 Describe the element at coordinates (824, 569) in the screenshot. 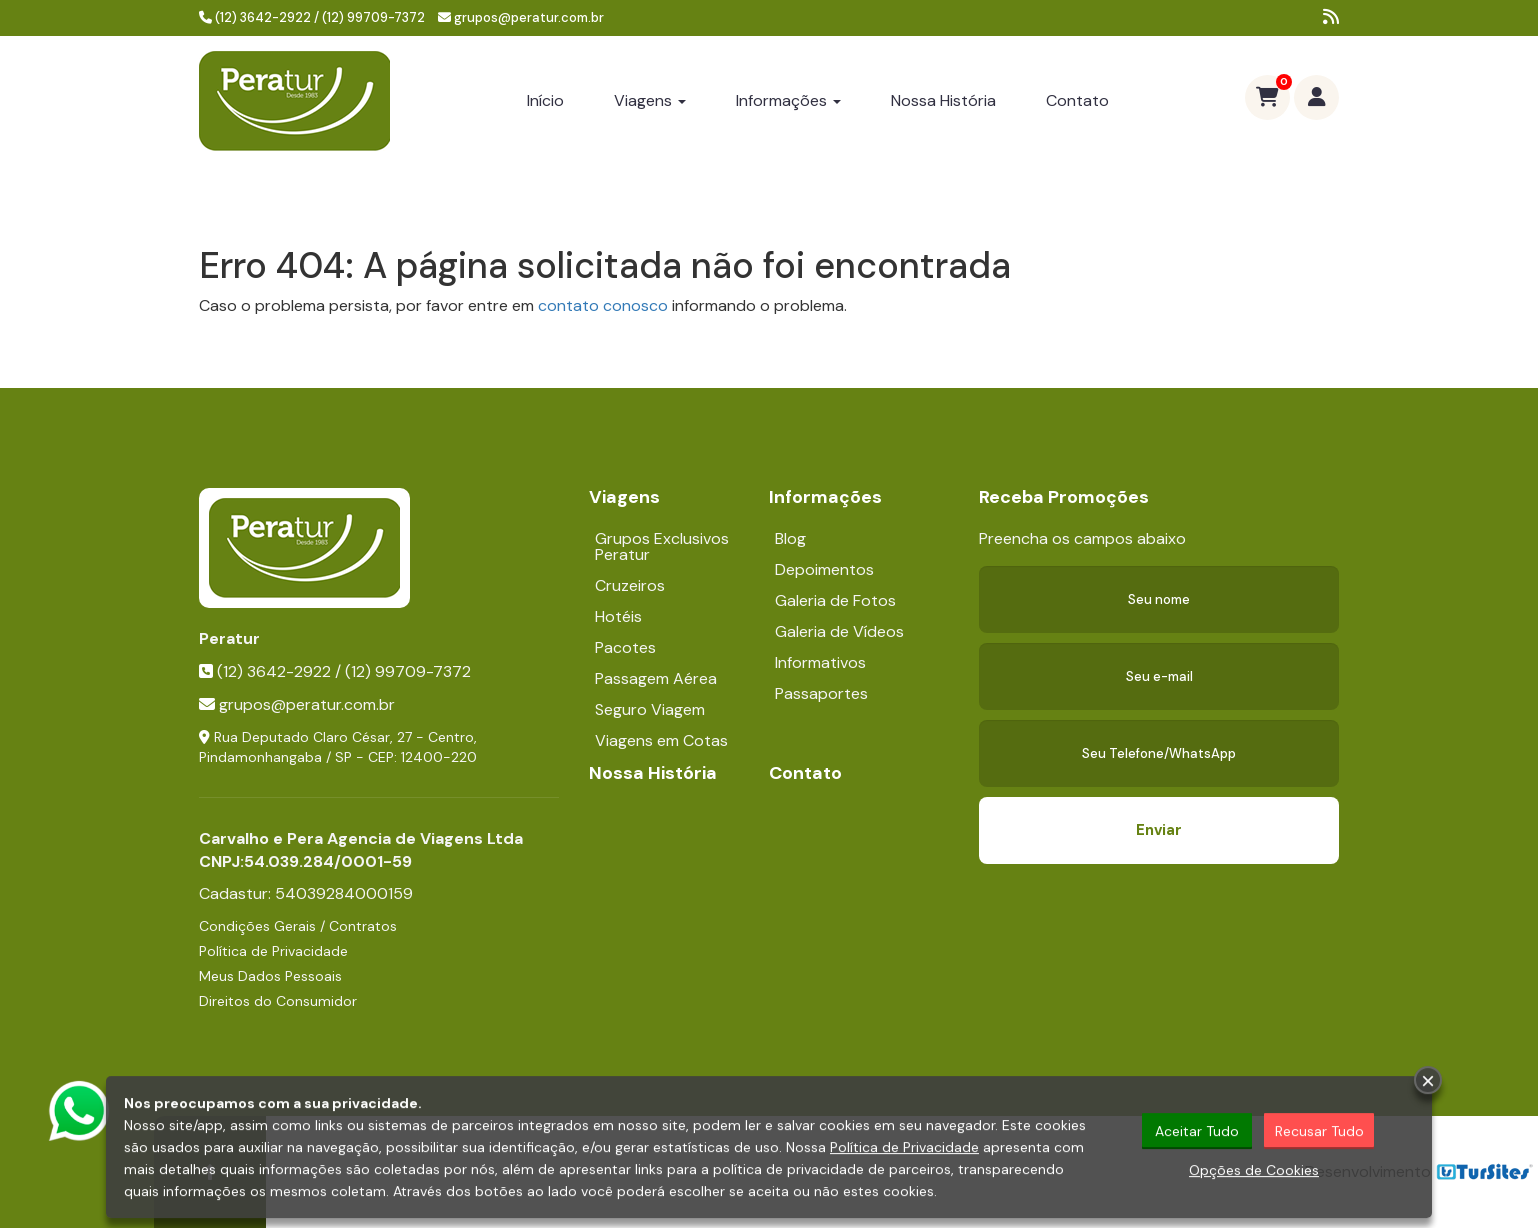

I see `Depoimentos` at that location.